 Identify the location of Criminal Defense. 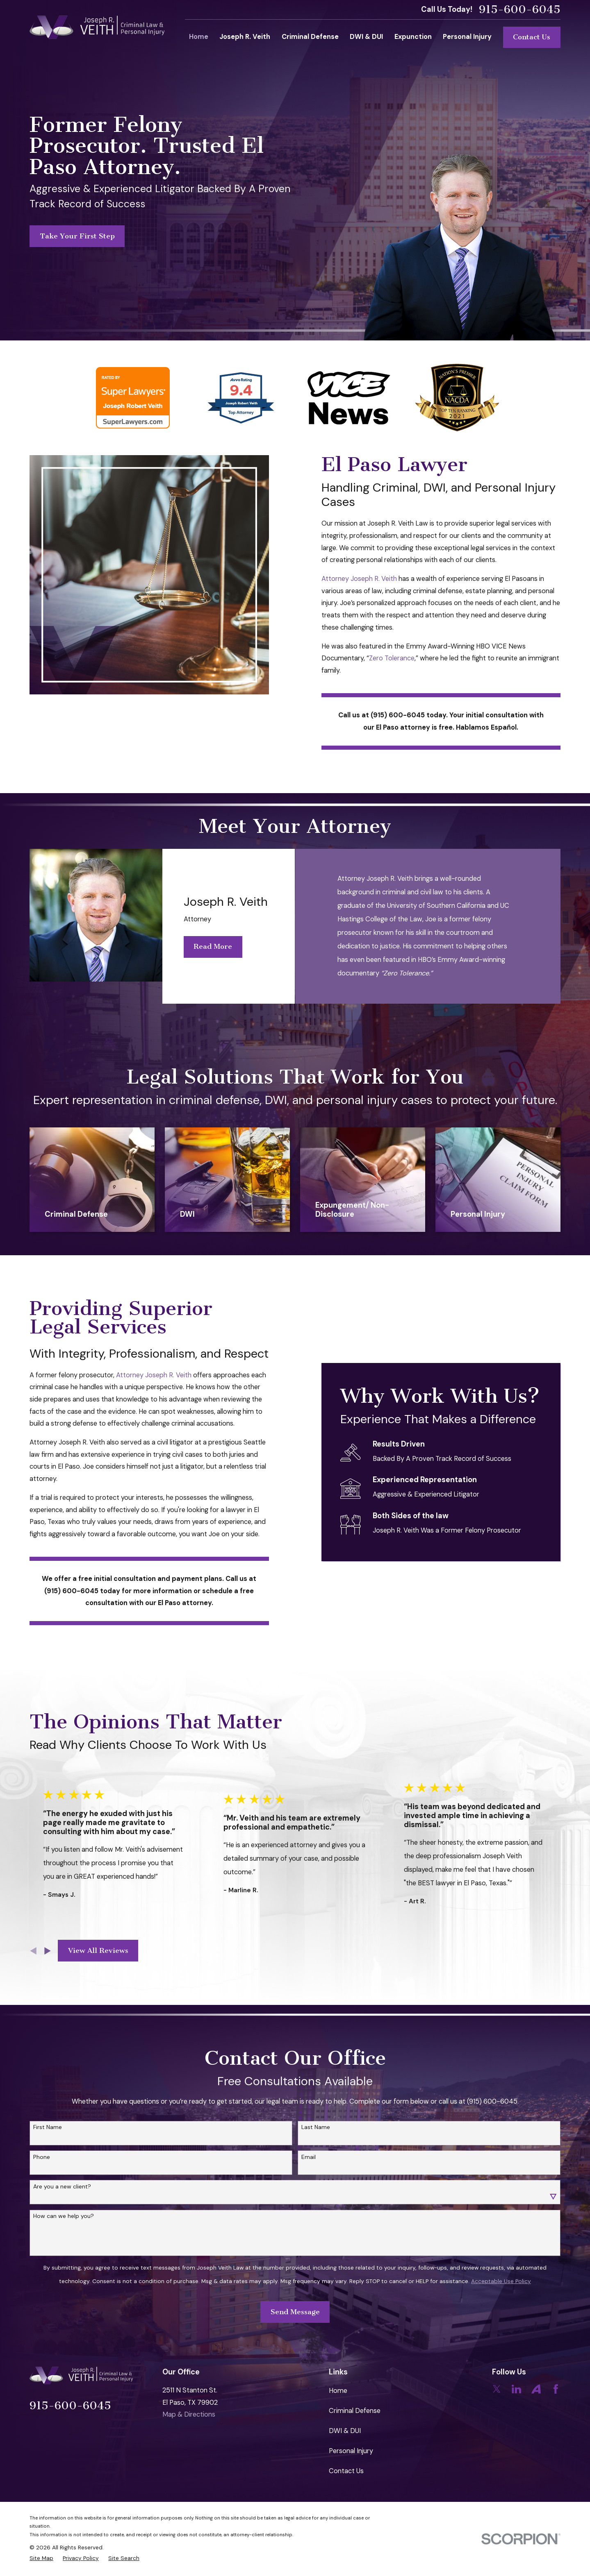
(354, 2410).